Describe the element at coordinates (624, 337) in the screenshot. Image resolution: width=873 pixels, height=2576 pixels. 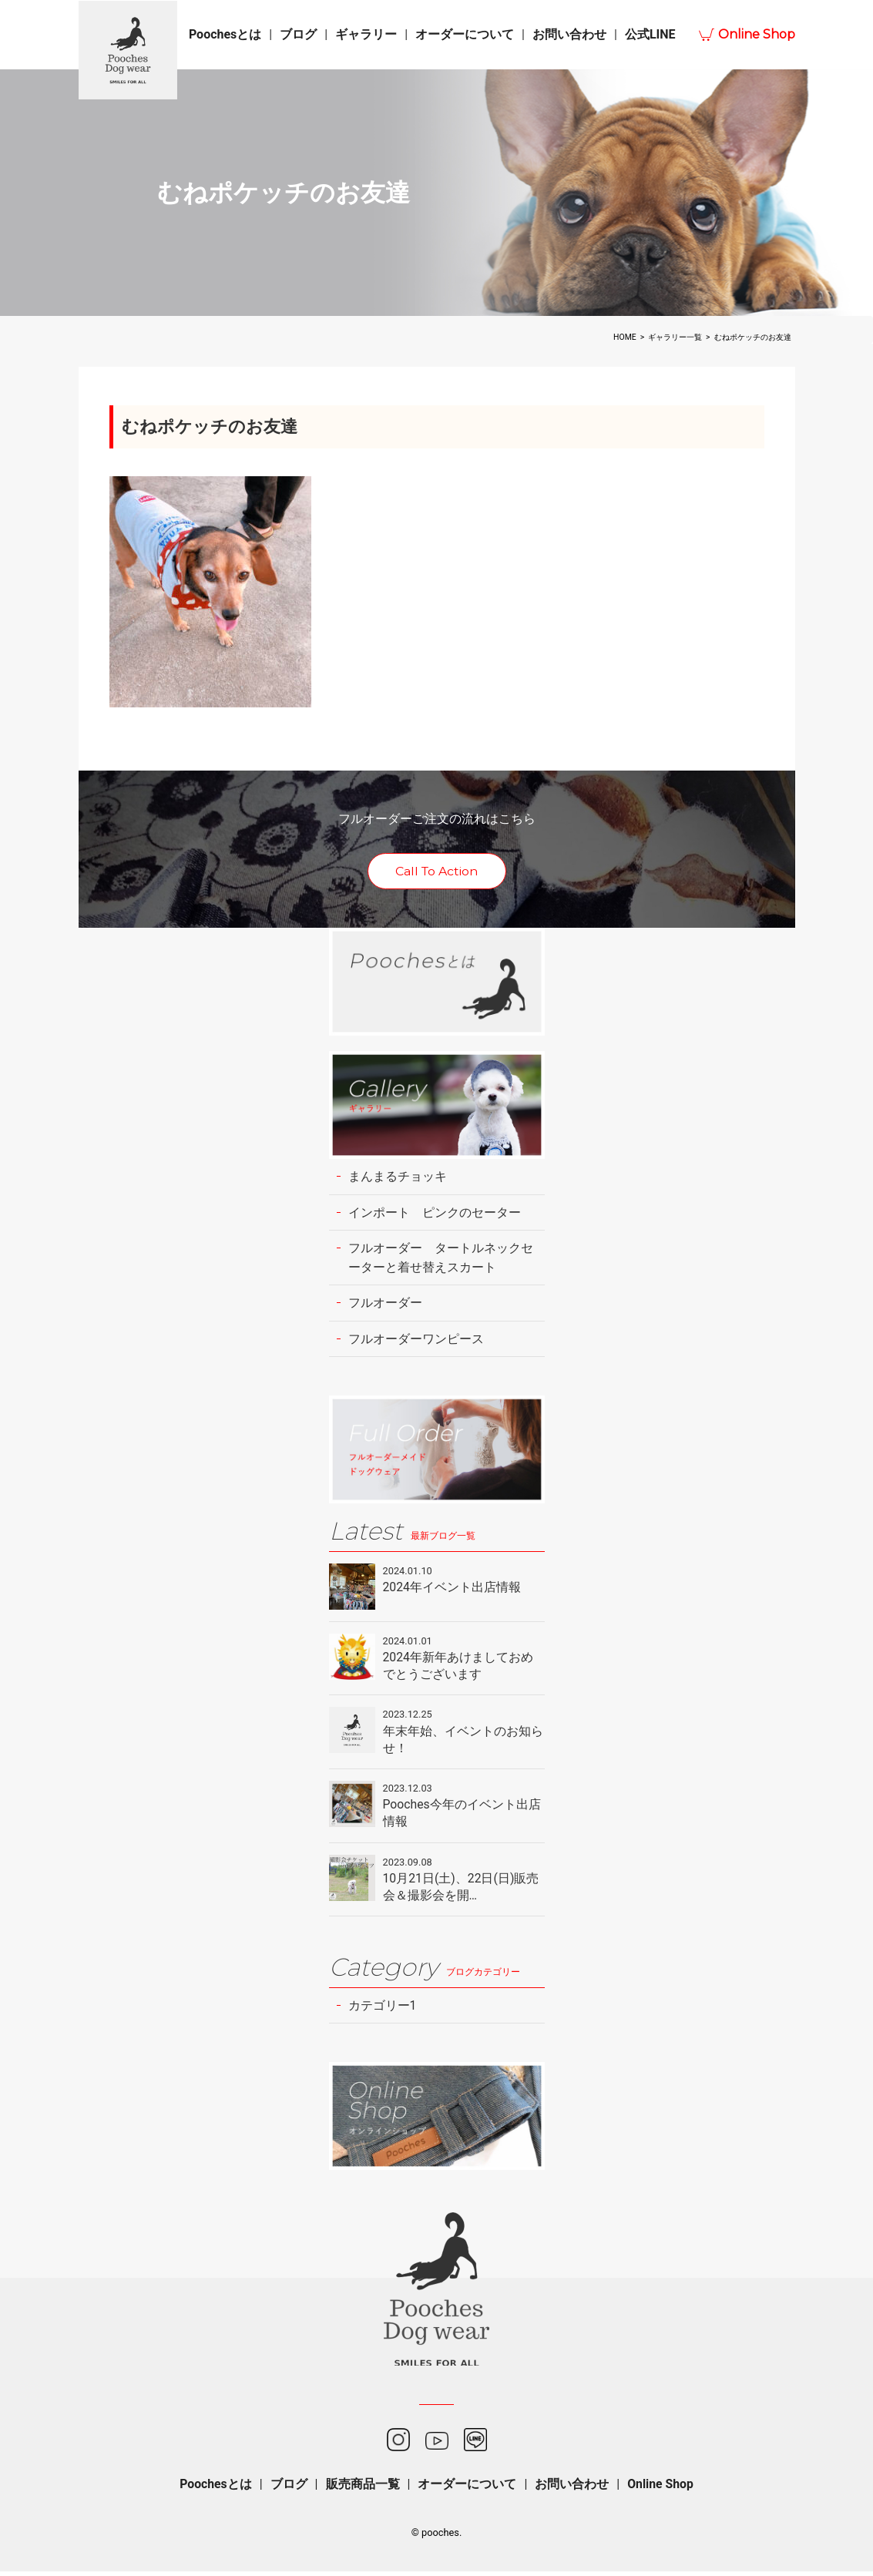
I see `HOME` at that location.